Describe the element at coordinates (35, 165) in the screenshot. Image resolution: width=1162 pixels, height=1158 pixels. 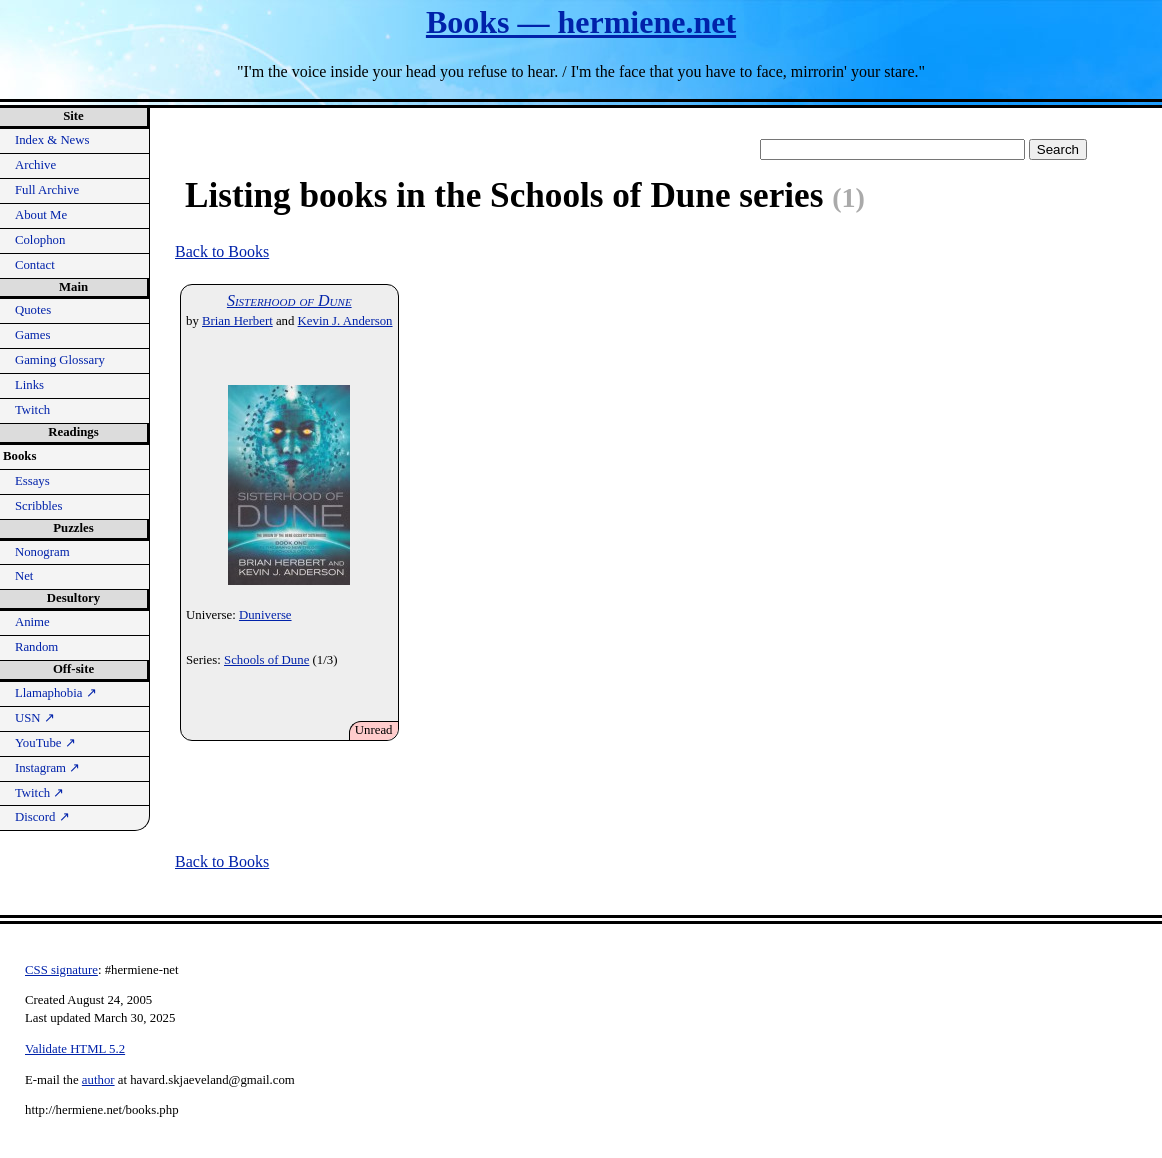
I see `Archive` at that location.